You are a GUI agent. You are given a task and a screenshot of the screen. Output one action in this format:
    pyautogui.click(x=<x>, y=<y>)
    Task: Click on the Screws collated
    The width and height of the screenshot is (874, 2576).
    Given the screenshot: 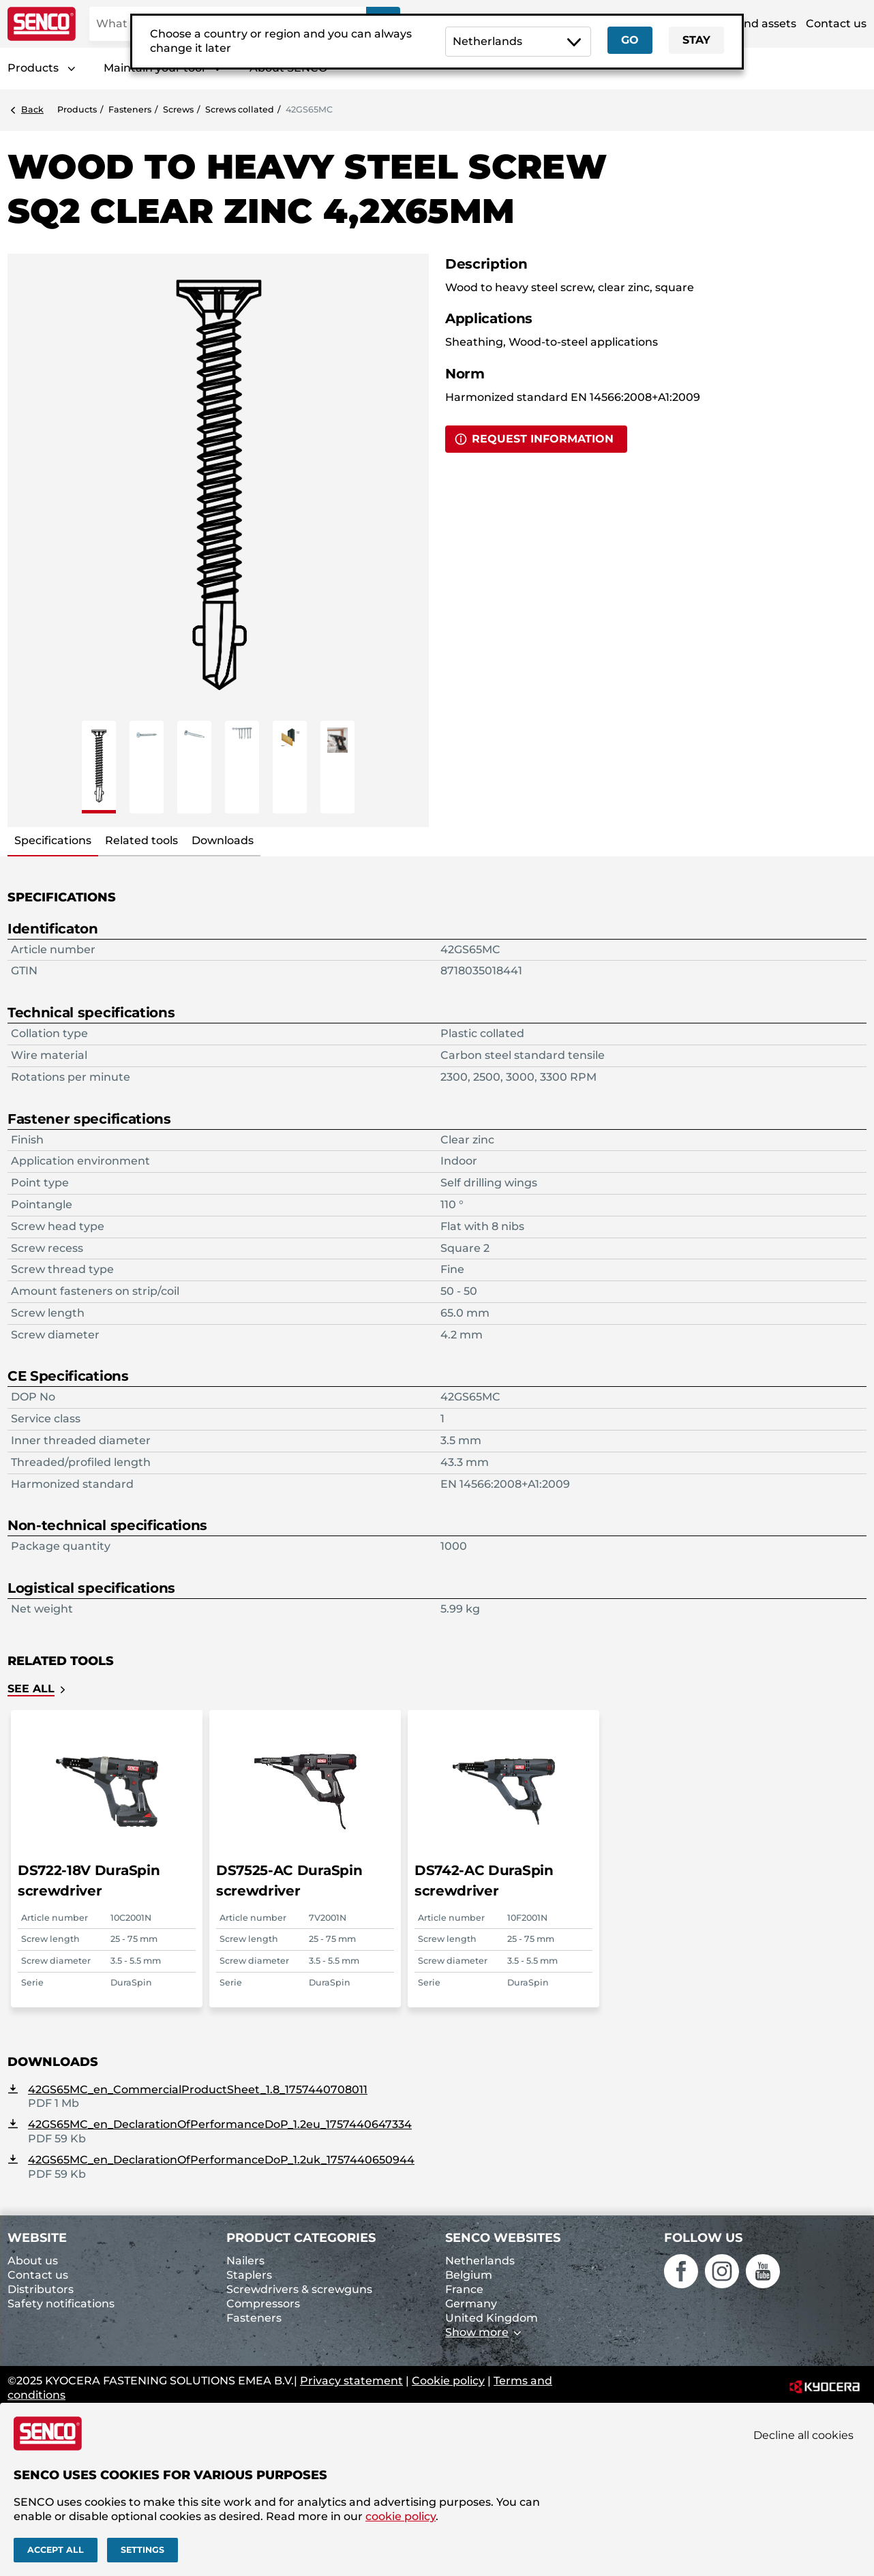 What is the action you would take?
    pyautogui.click(x=239, y=109)
    